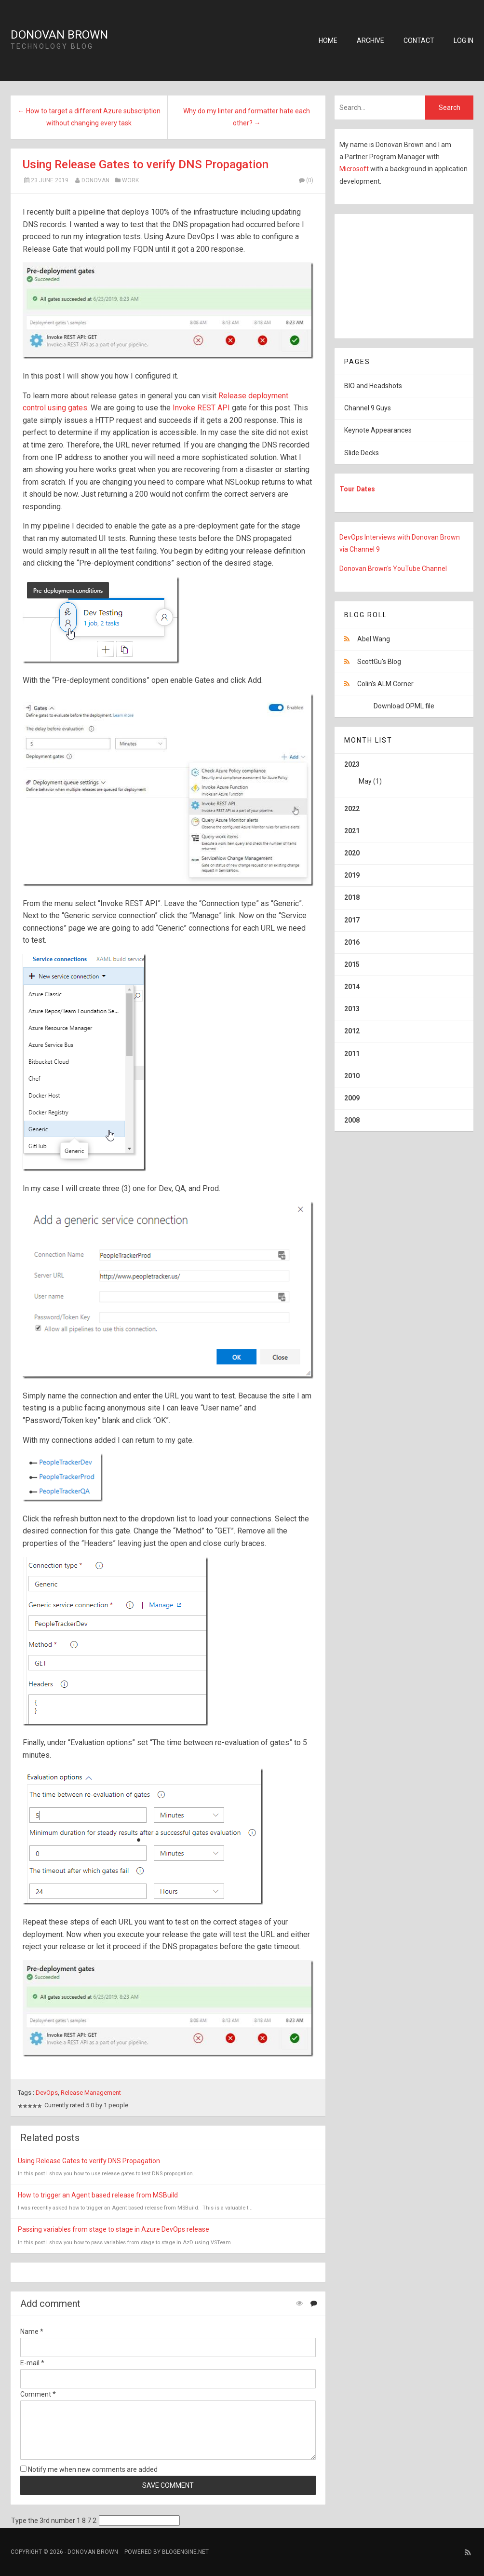 The image size is (484, 2576). Describe the element at coordinates (365, 781) in the screenshot. I see `May` at that location.